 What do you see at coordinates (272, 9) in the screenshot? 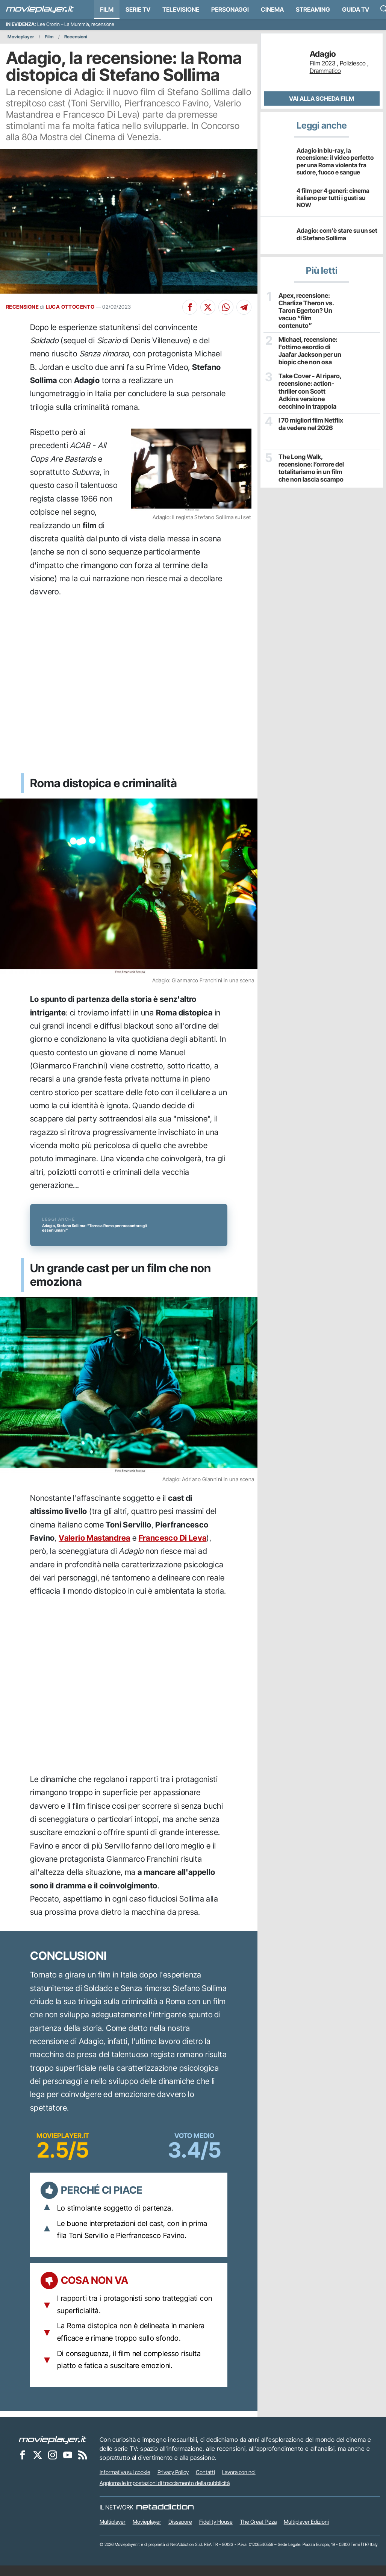
I see `Cinema` at bounding box center [272, 9].